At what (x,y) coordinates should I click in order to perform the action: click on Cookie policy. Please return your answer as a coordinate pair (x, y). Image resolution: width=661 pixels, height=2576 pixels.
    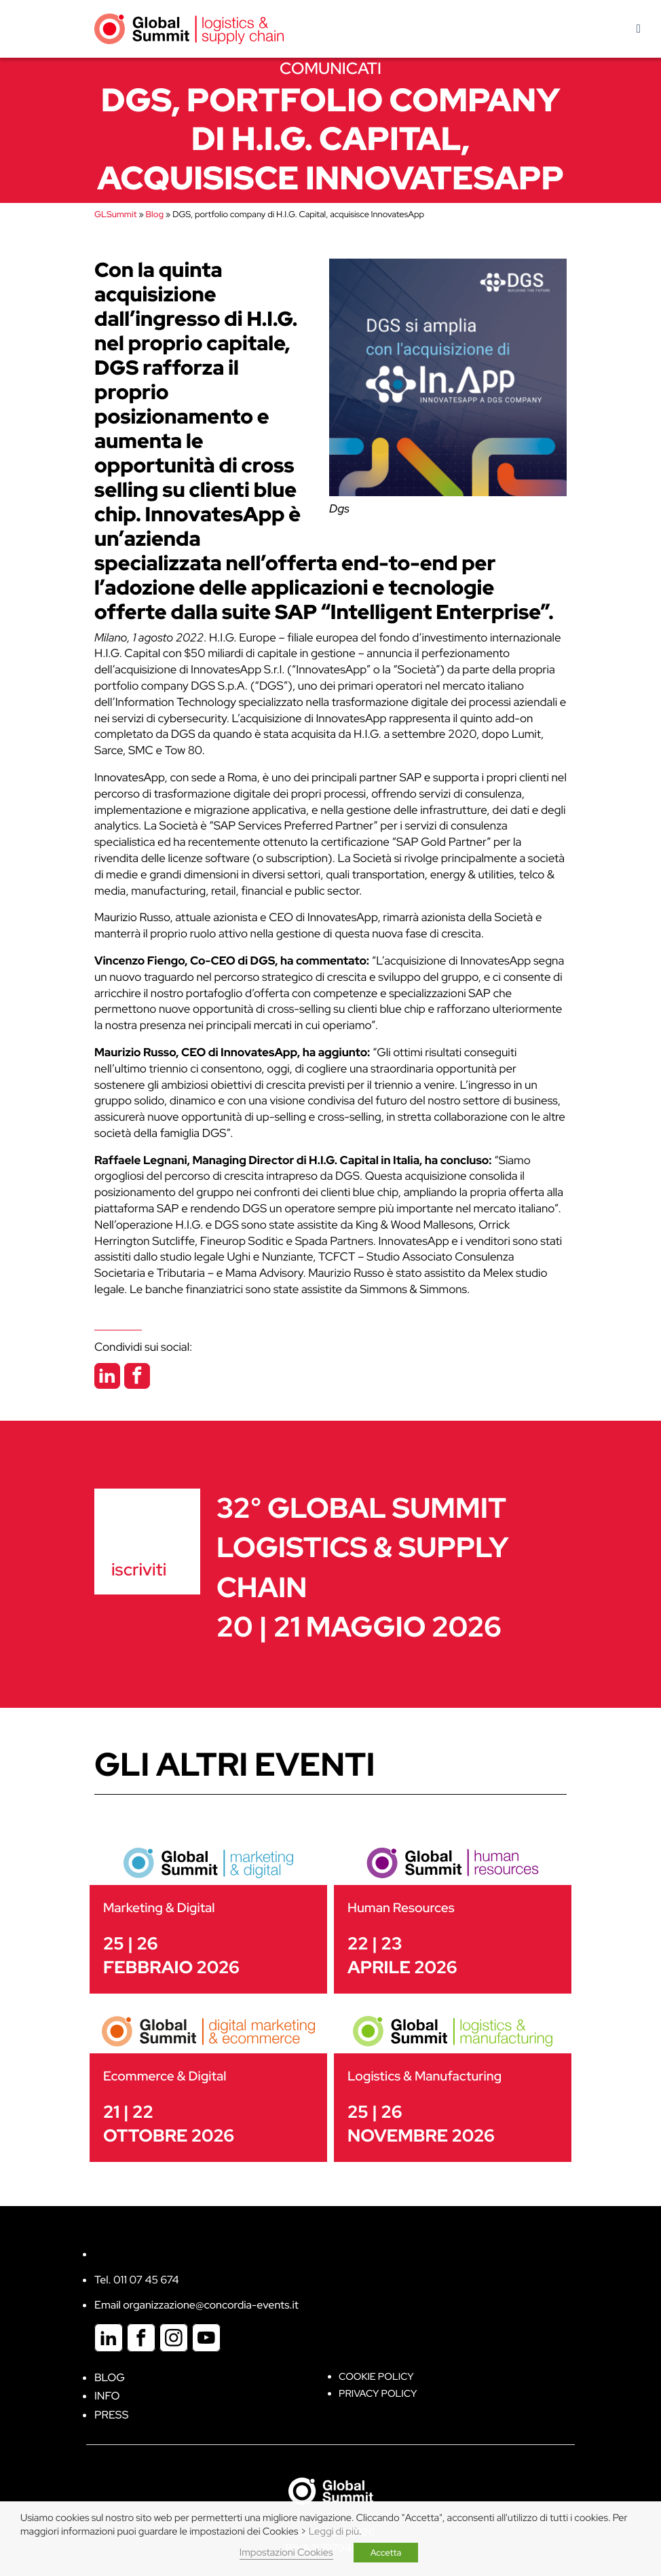
    Looking at the image, I should click on (376, 2376).